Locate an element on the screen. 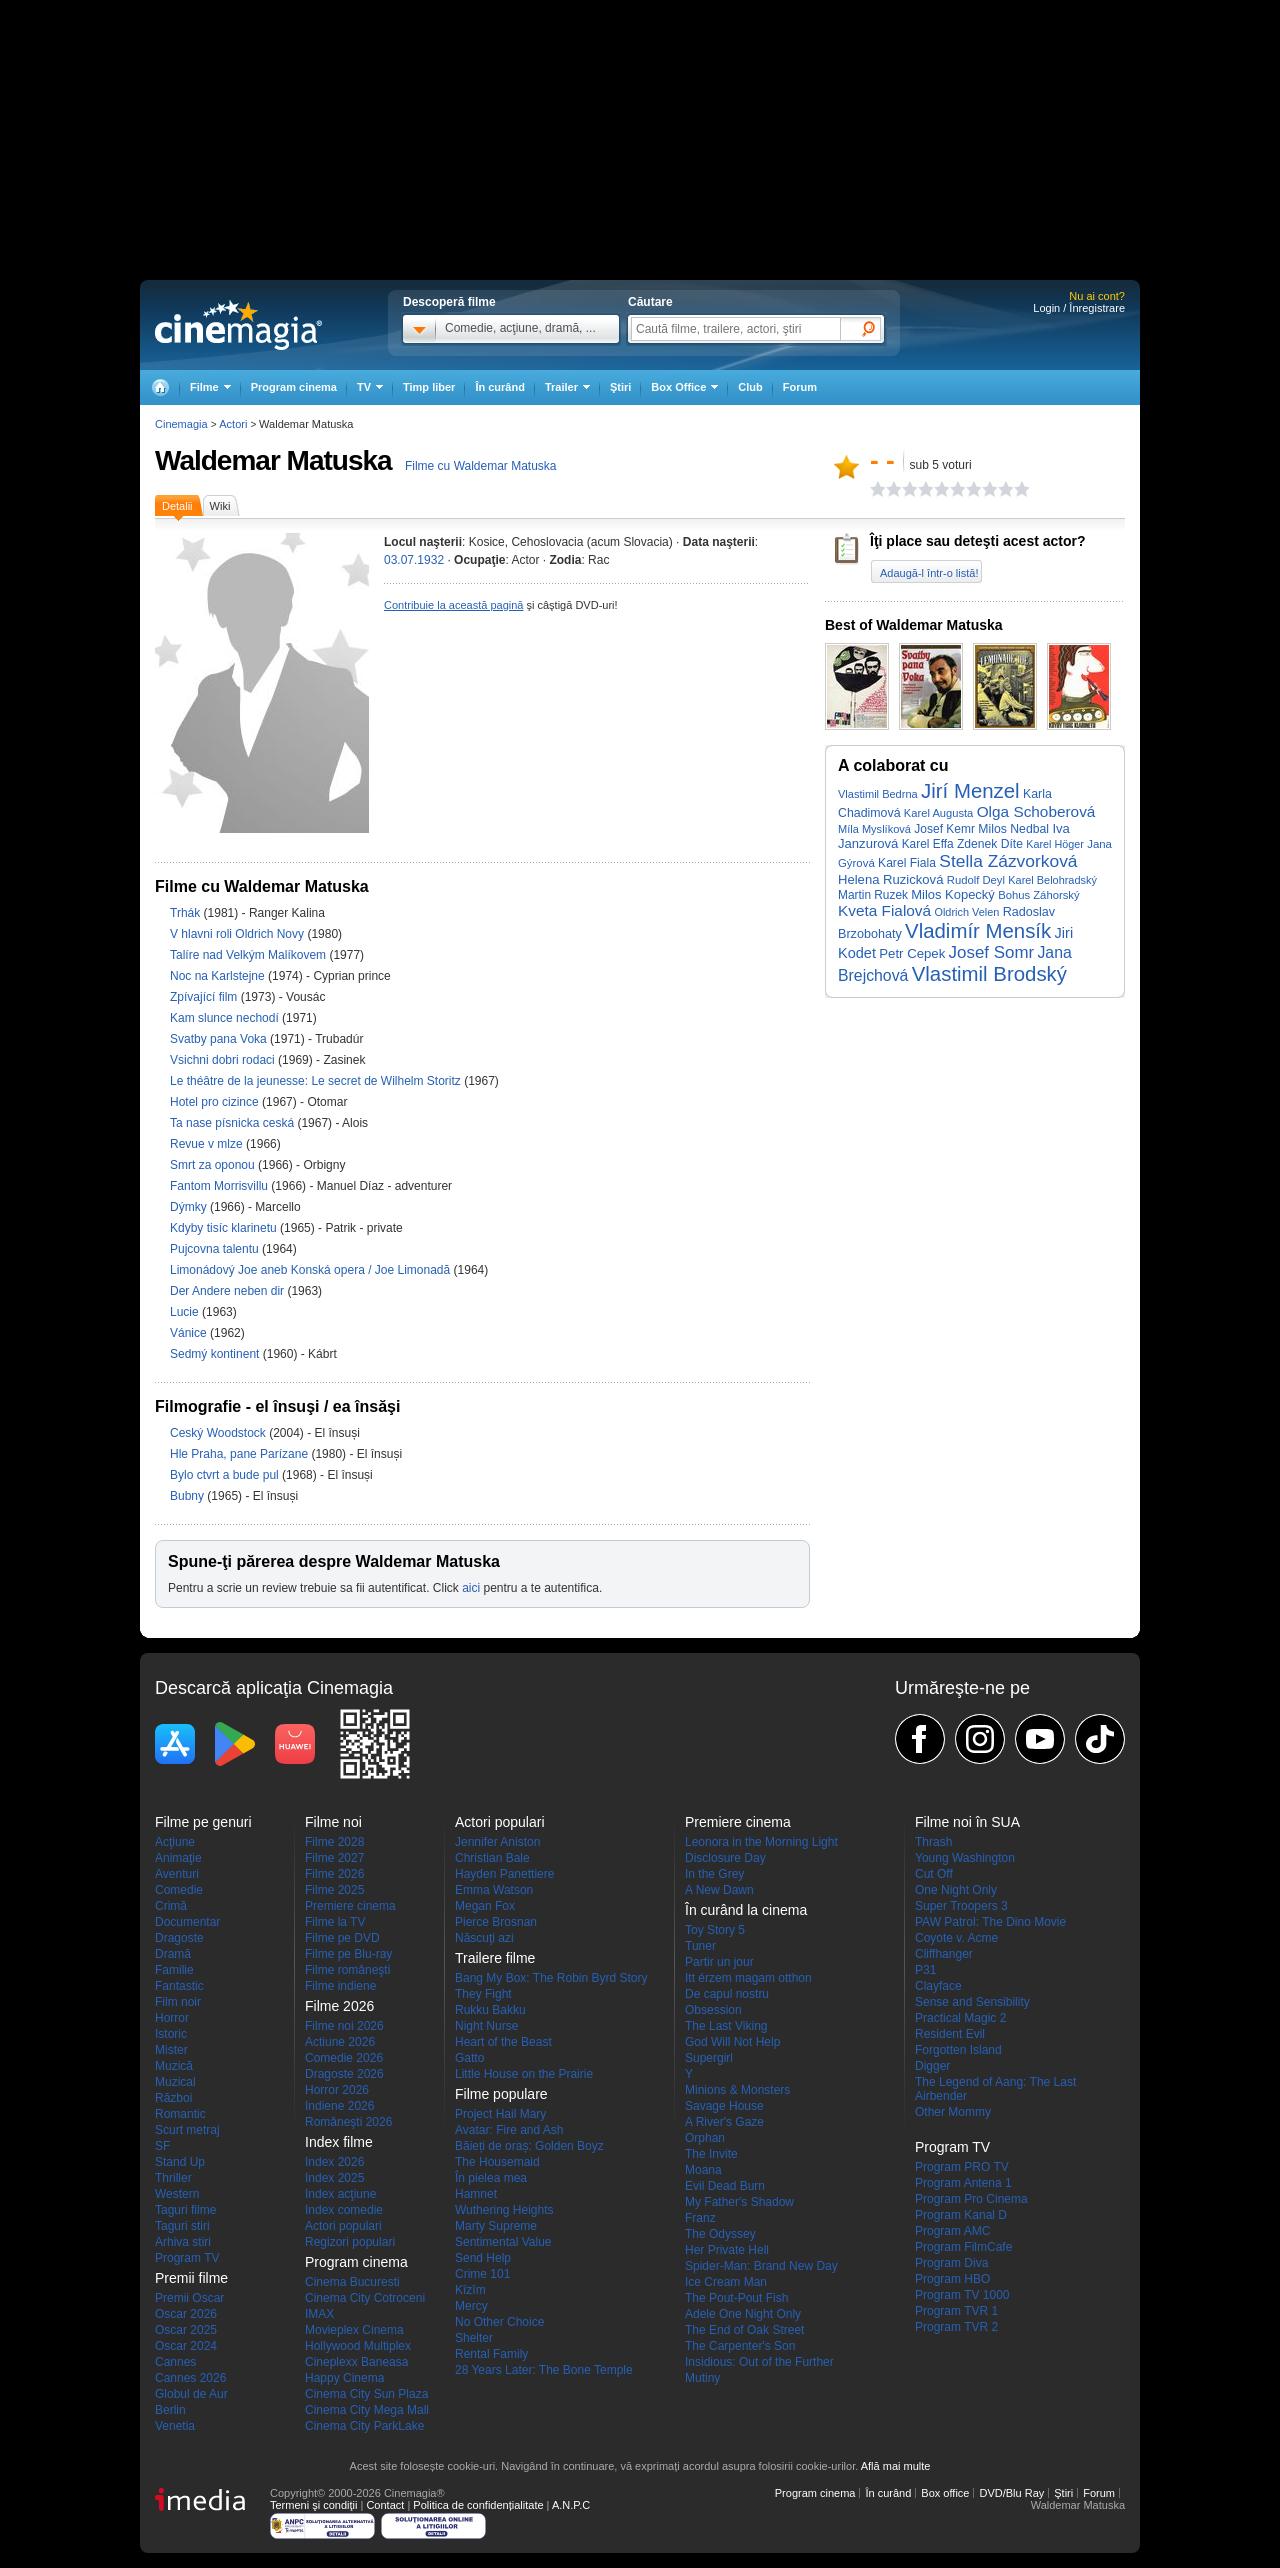 The width and height of the screenshot is (1280, 2568). Kveta Fialová is located at coordinates (884, 910).